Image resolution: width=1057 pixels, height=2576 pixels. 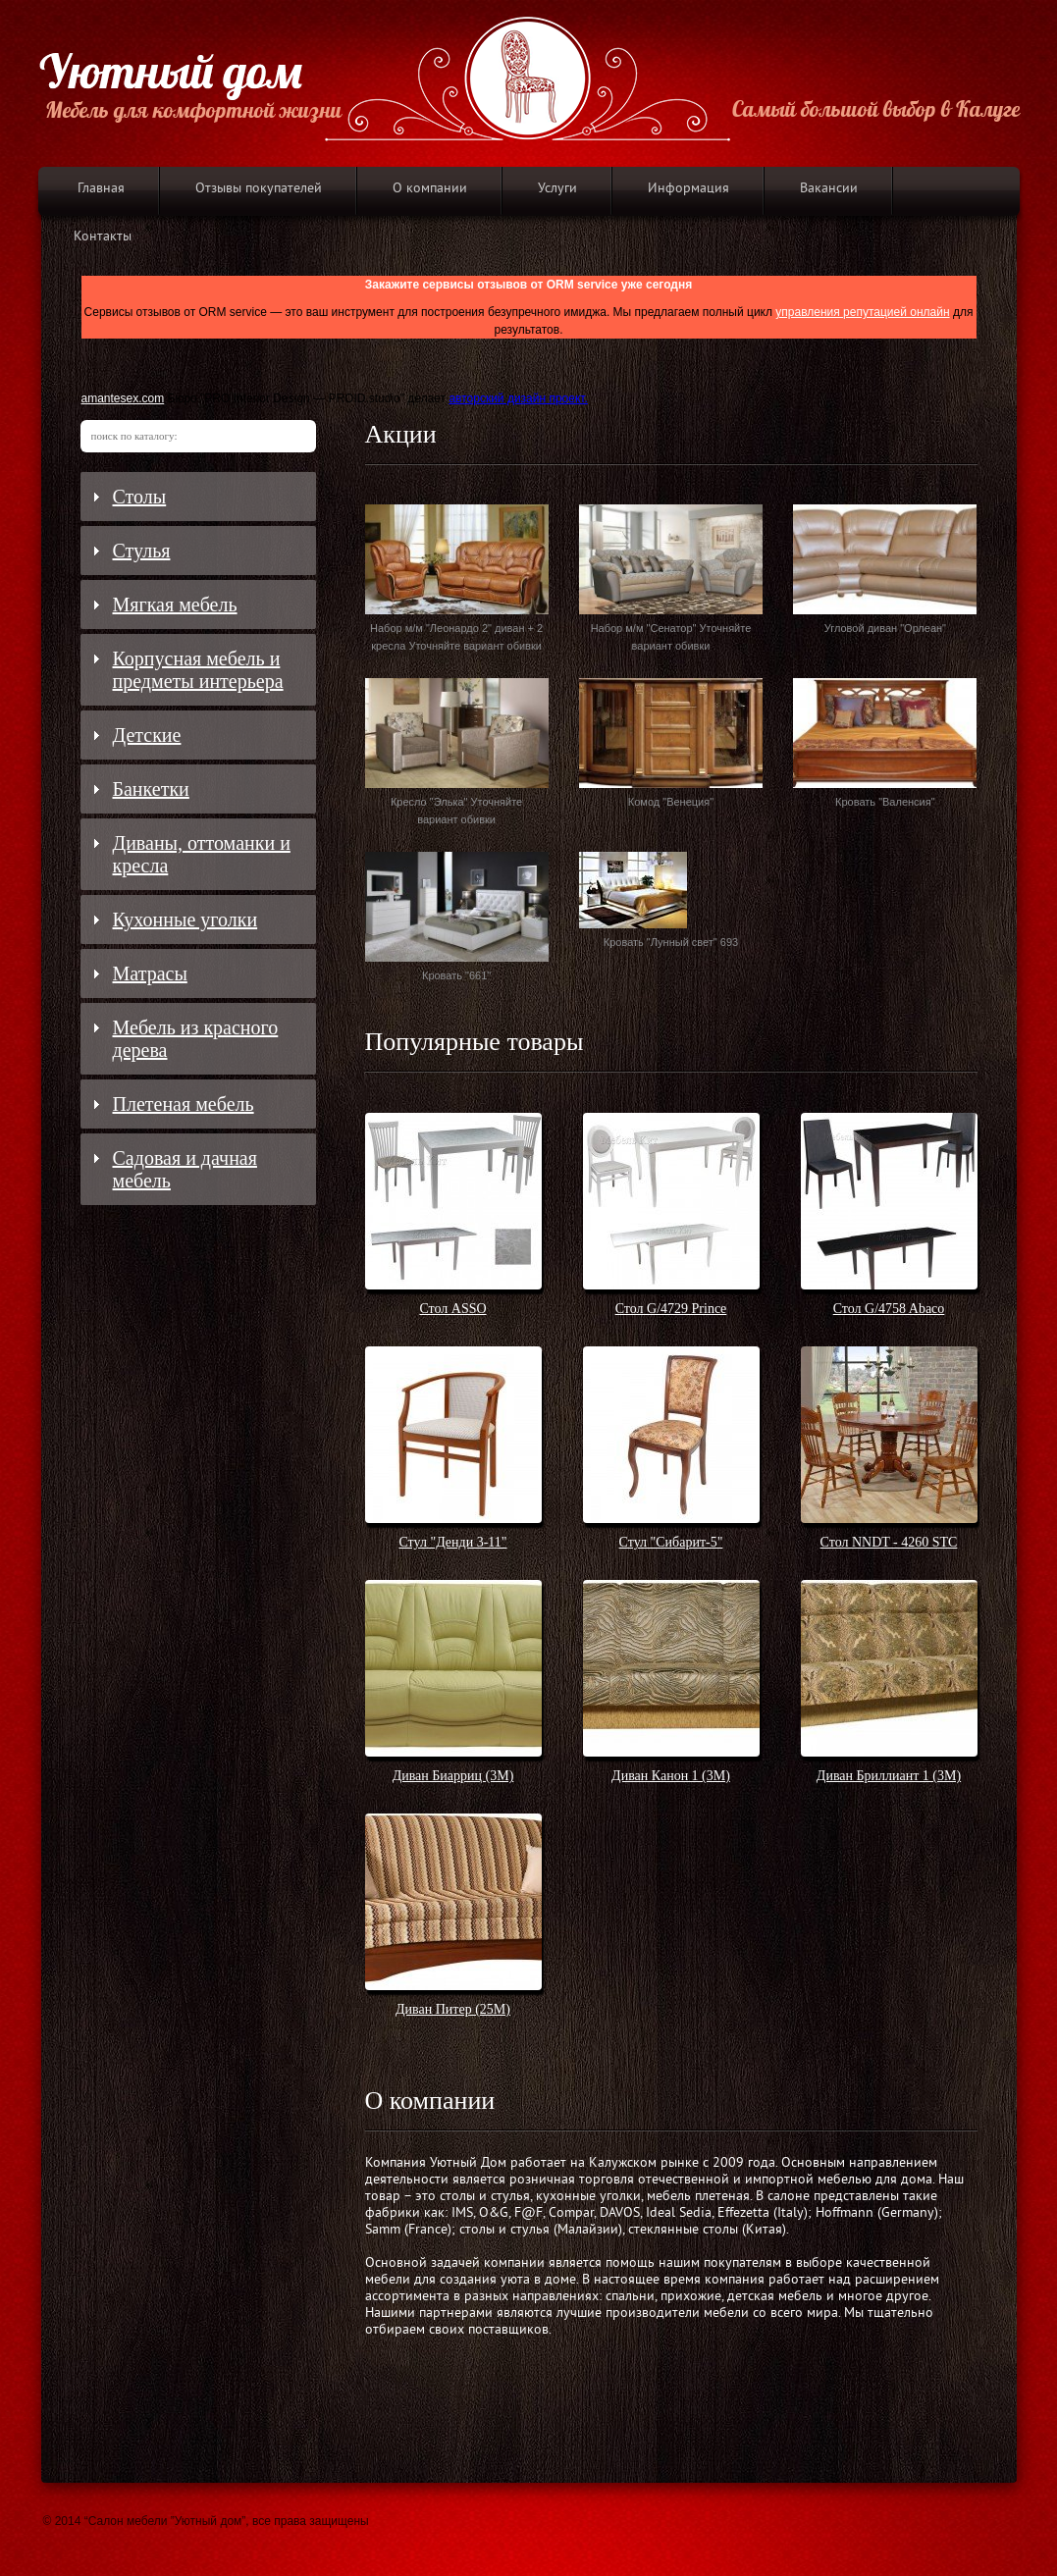 What do you see at coordinates (688, 189) in the screenshot?
I see `Информация` at bounding box center [688, 189].